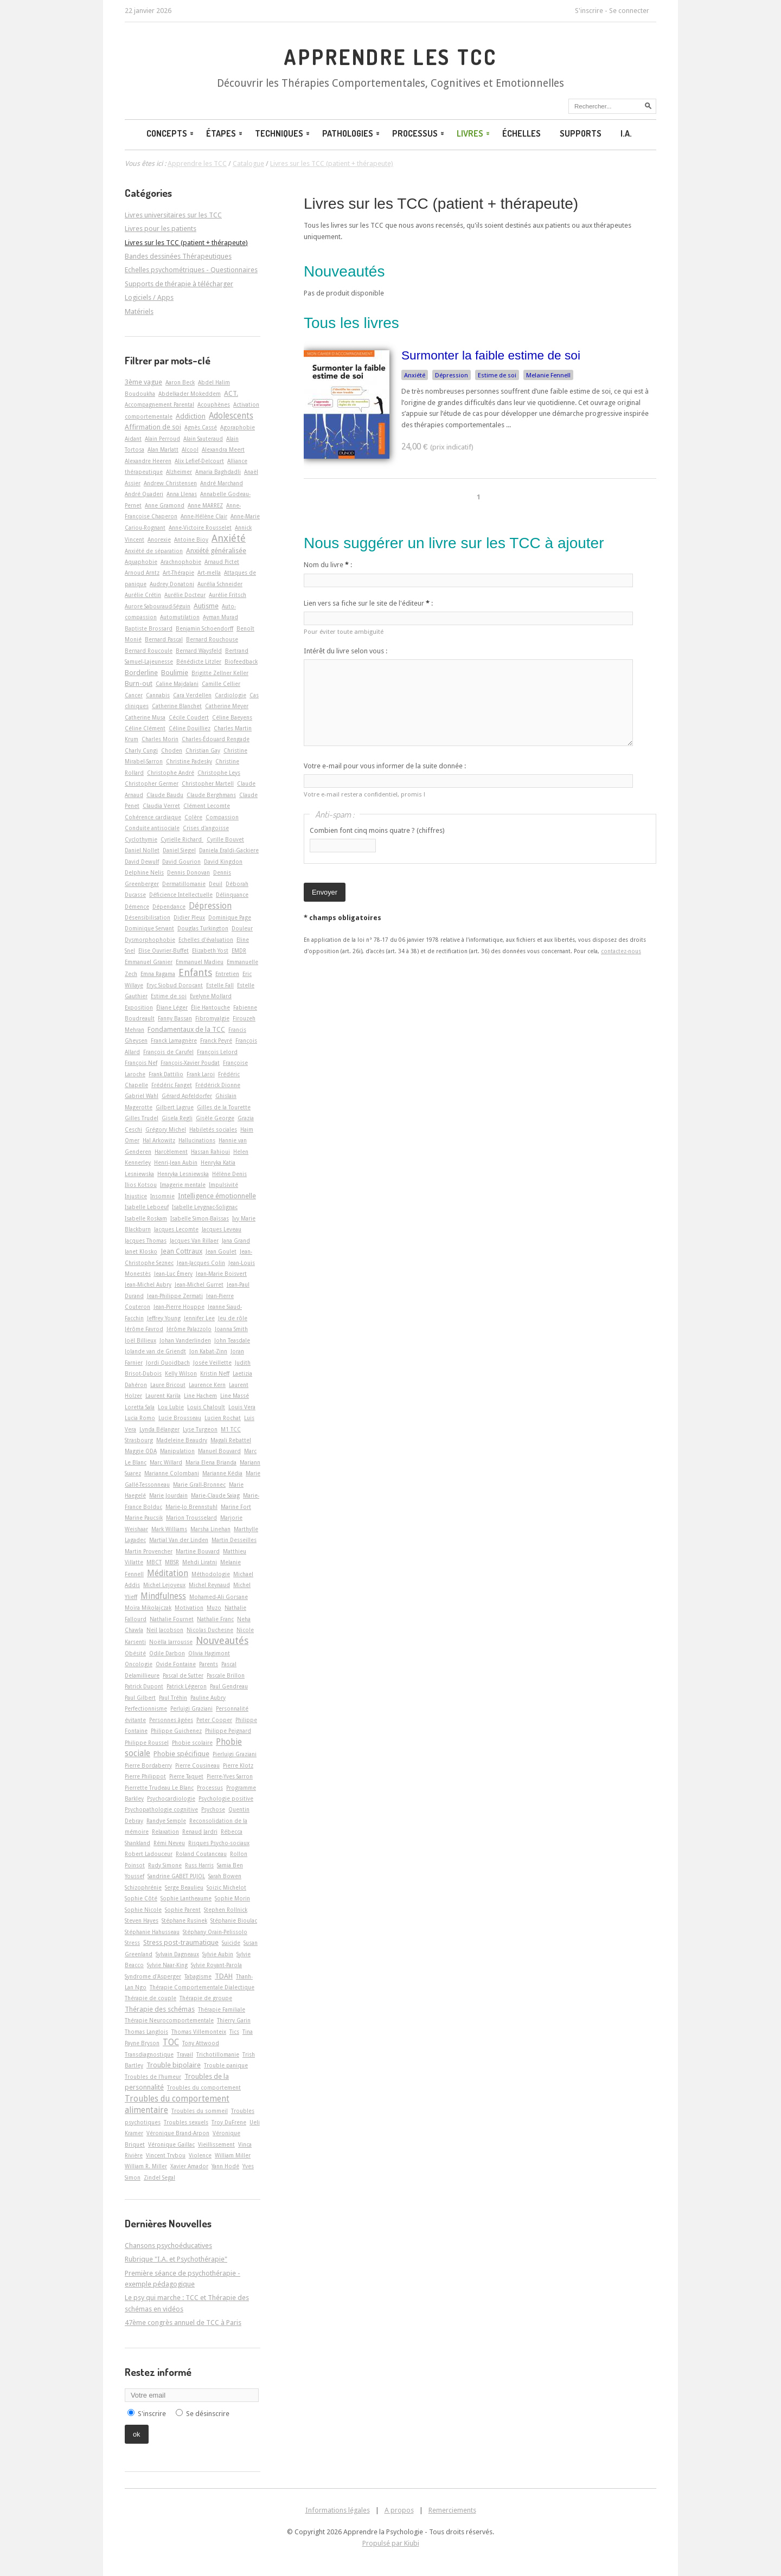  What do you see at coordinates (414, 375) in the screenshot?
I see `Anxiété` at bounding box center [414, 375].